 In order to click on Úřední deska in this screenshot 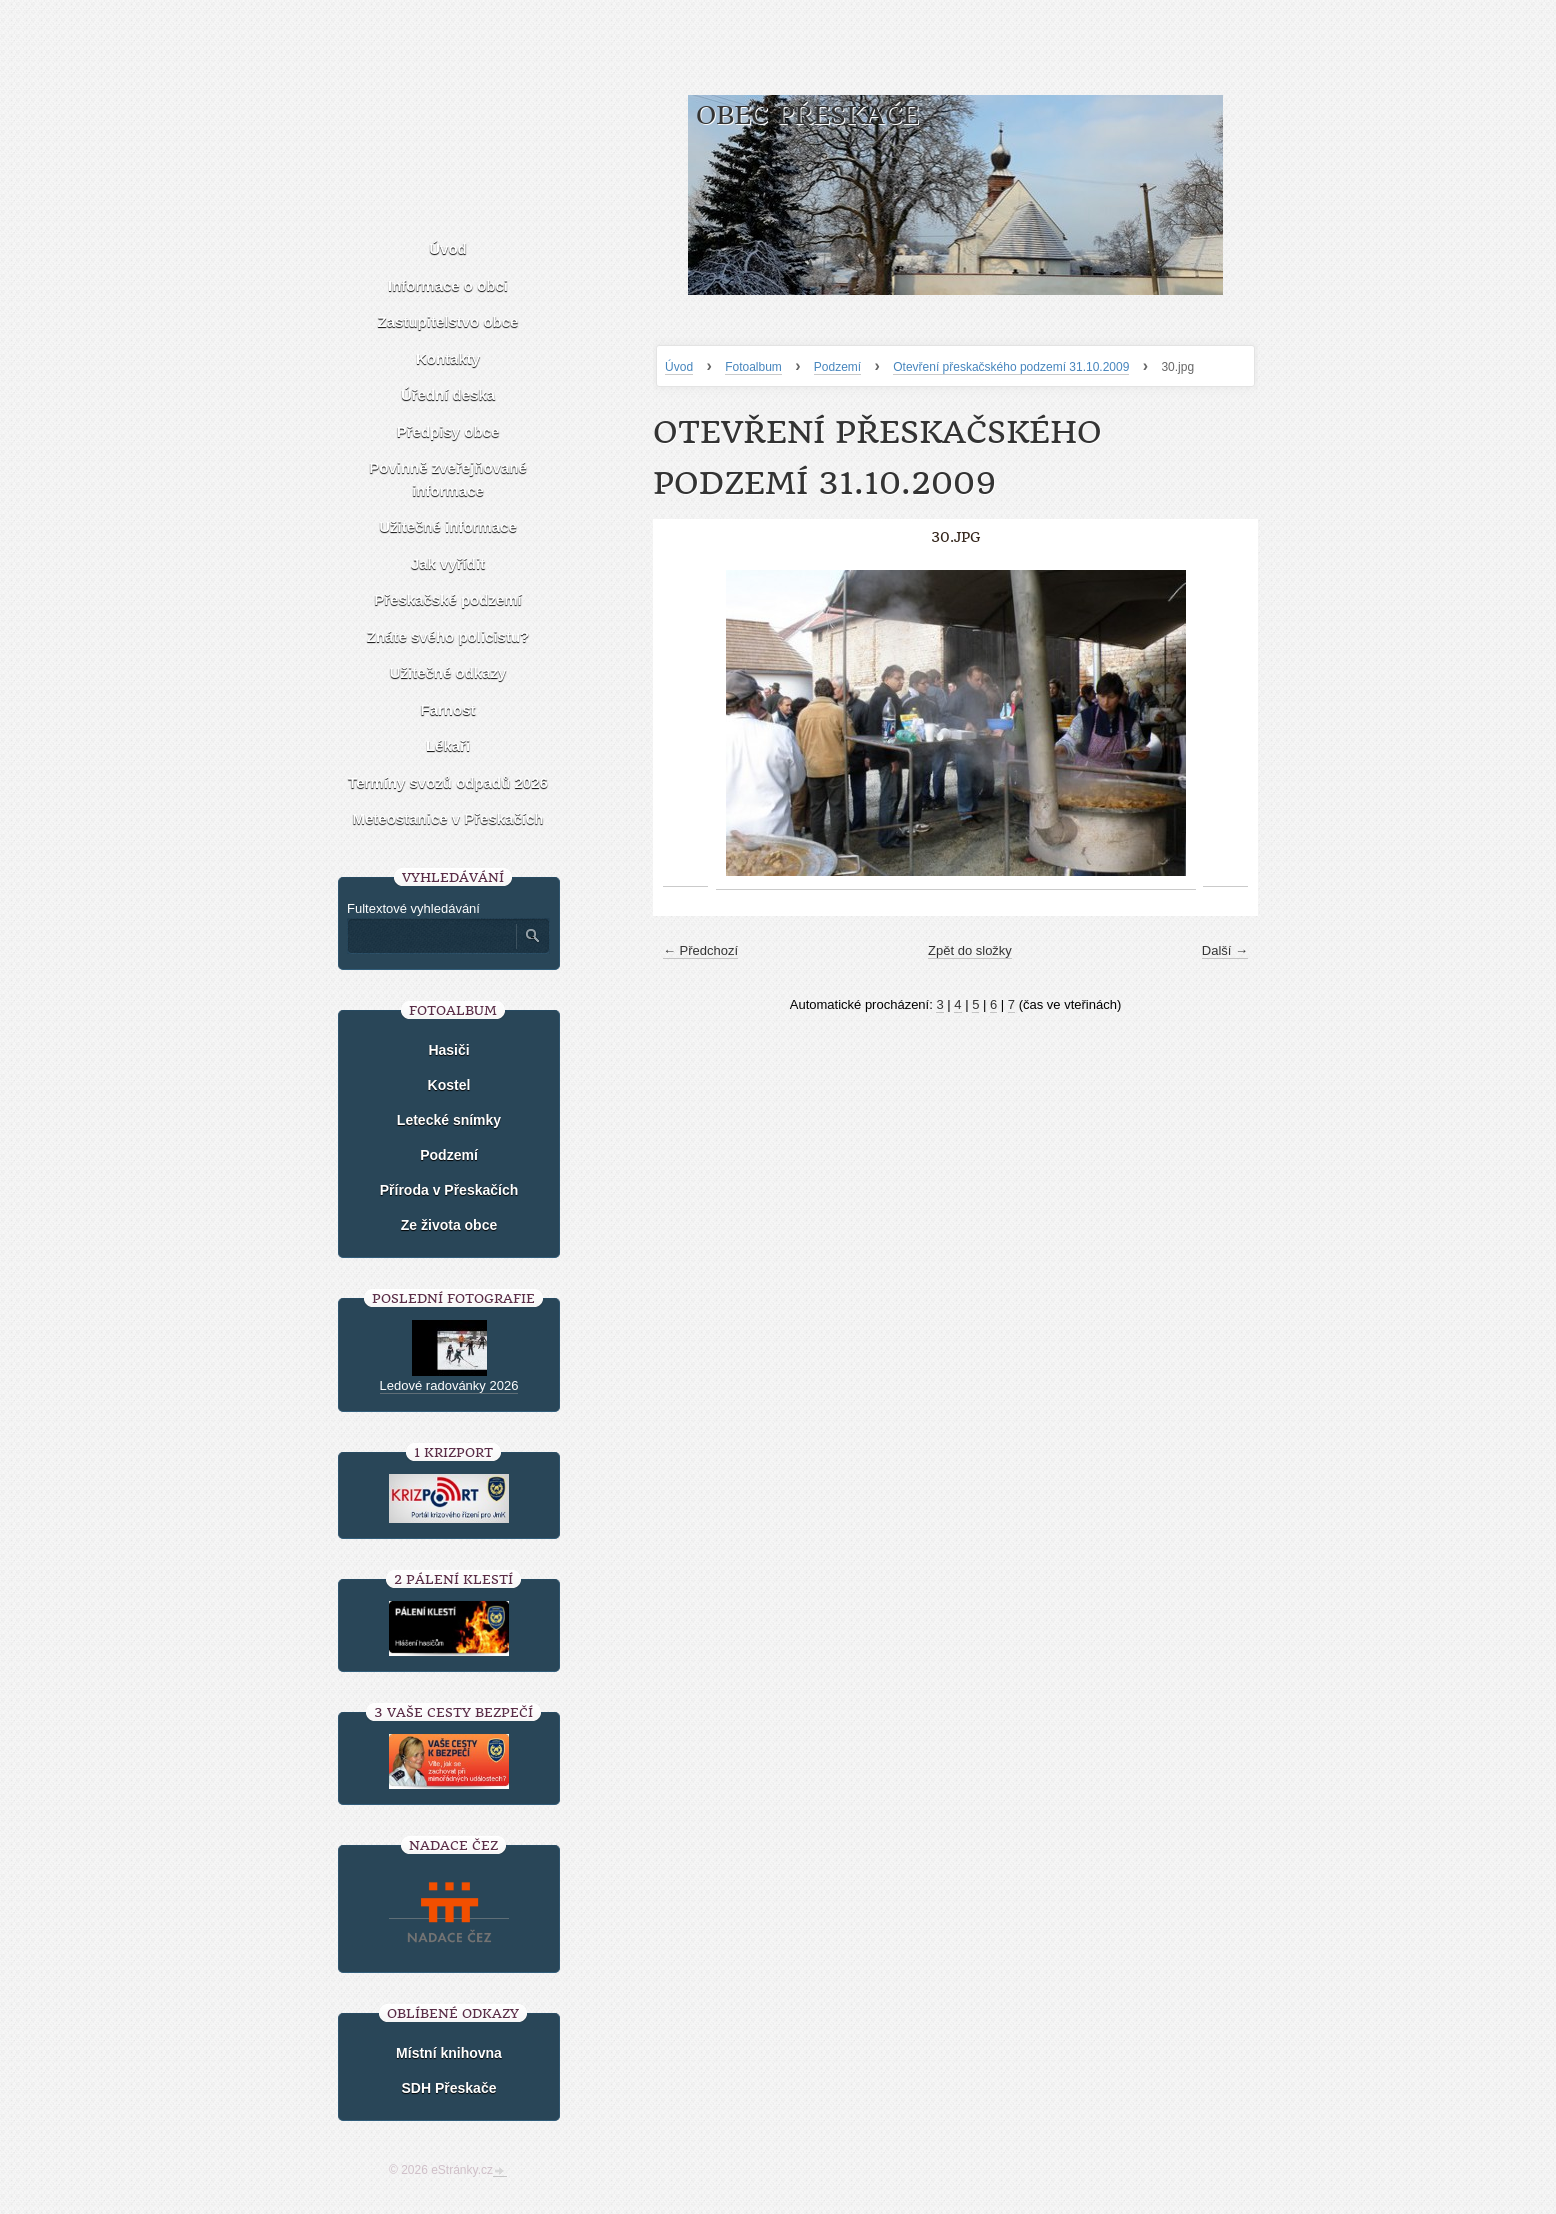, I will do `click(448, 394)`.